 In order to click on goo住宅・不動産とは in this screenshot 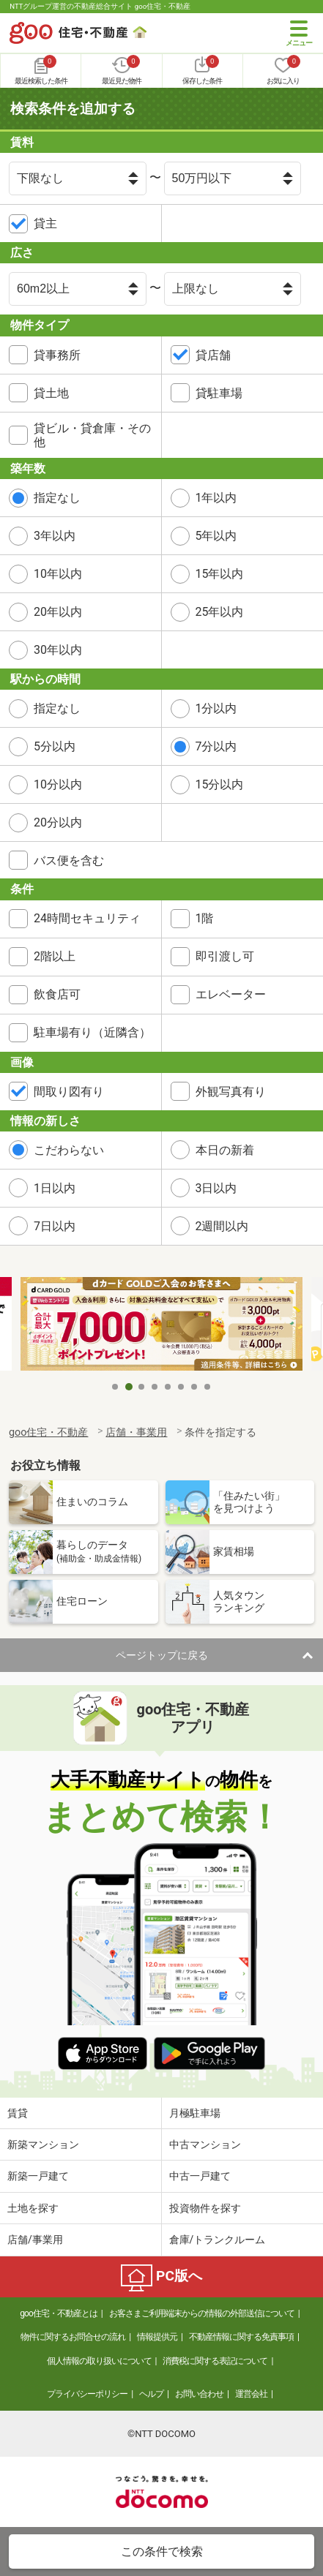, I will do `click(58, 2313)`.